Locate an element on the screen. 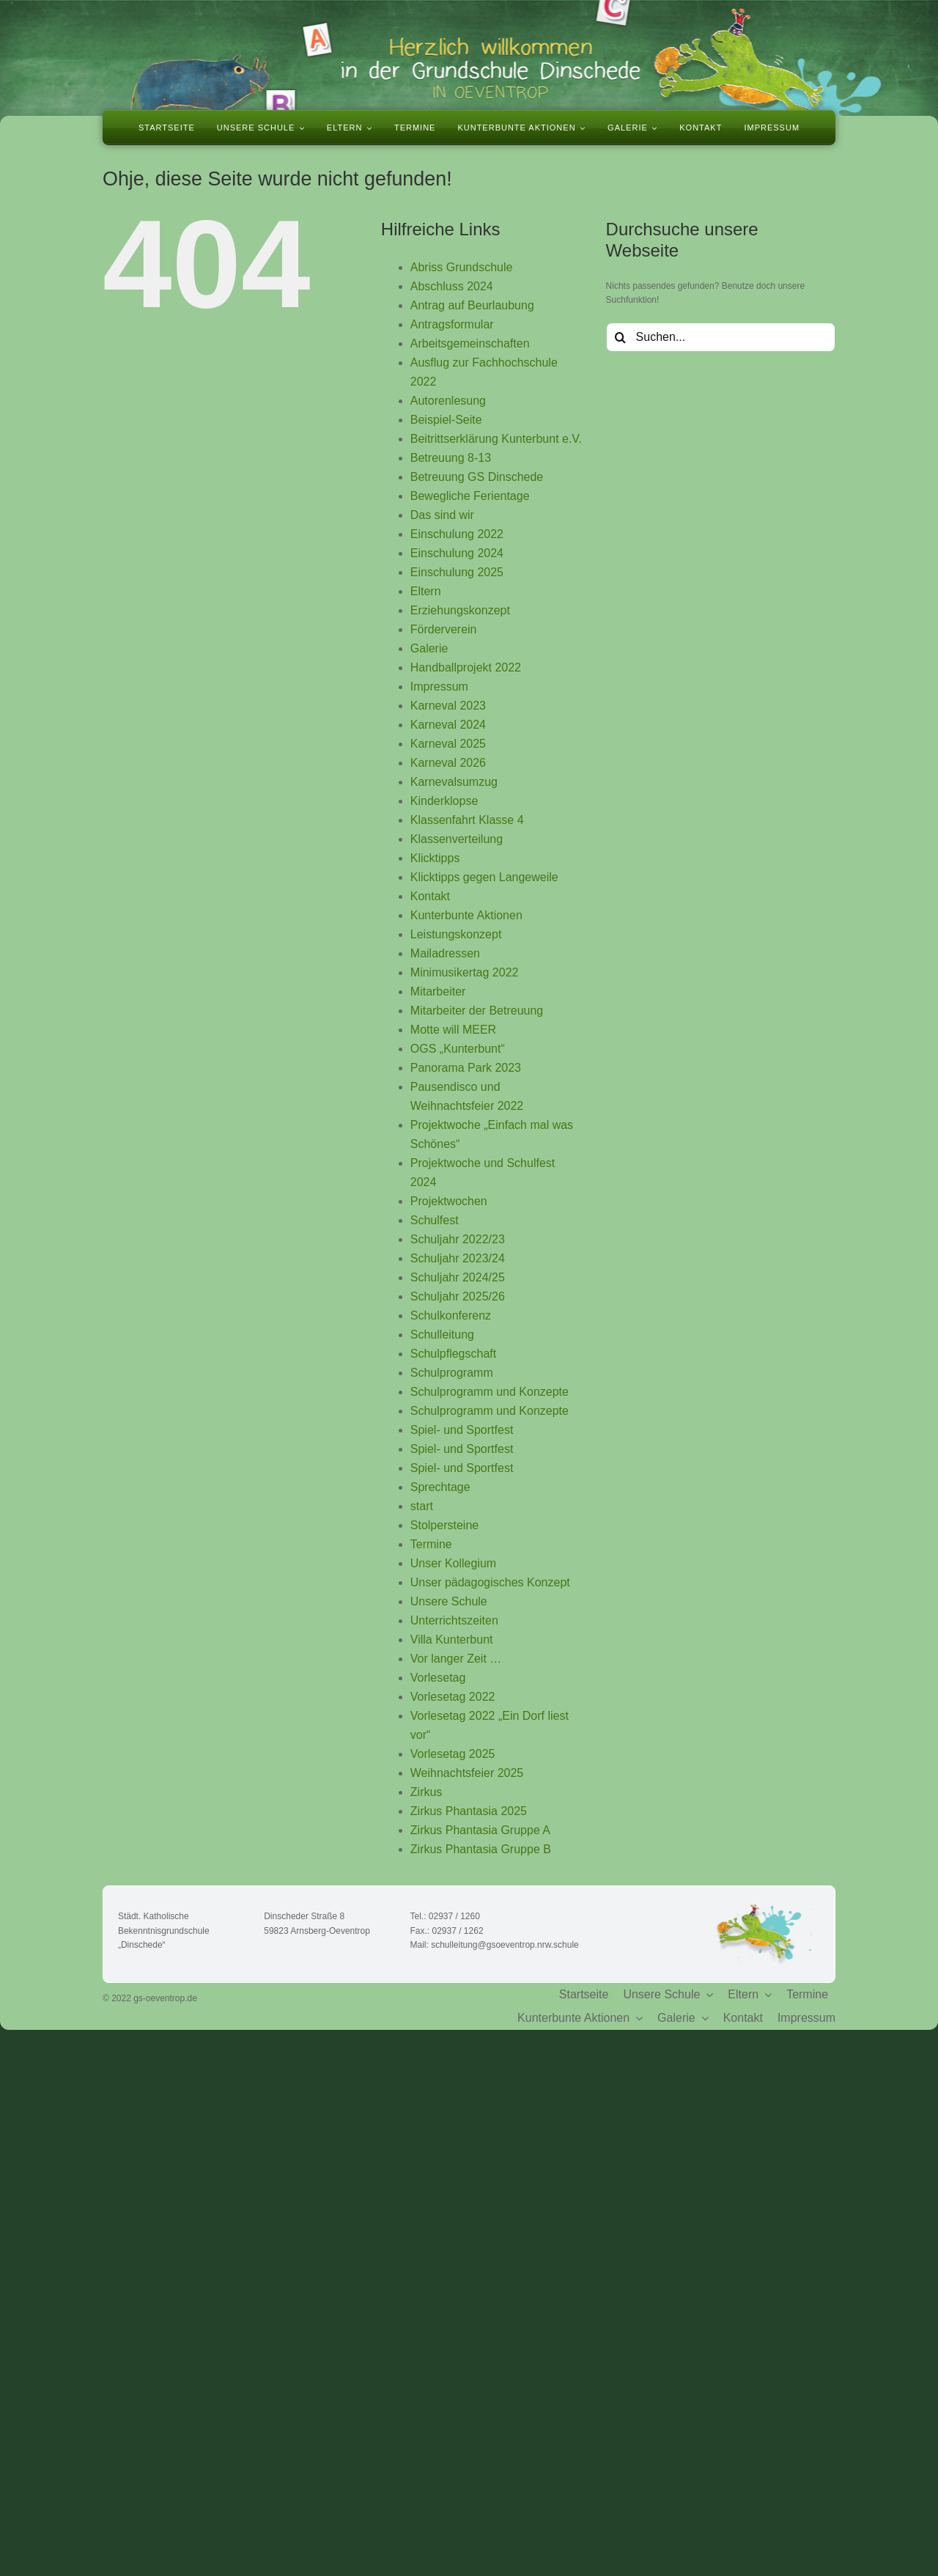 This screenshot has width=938, height=2576. Handballprojekt 2022 is located at coordinates (465, 667).